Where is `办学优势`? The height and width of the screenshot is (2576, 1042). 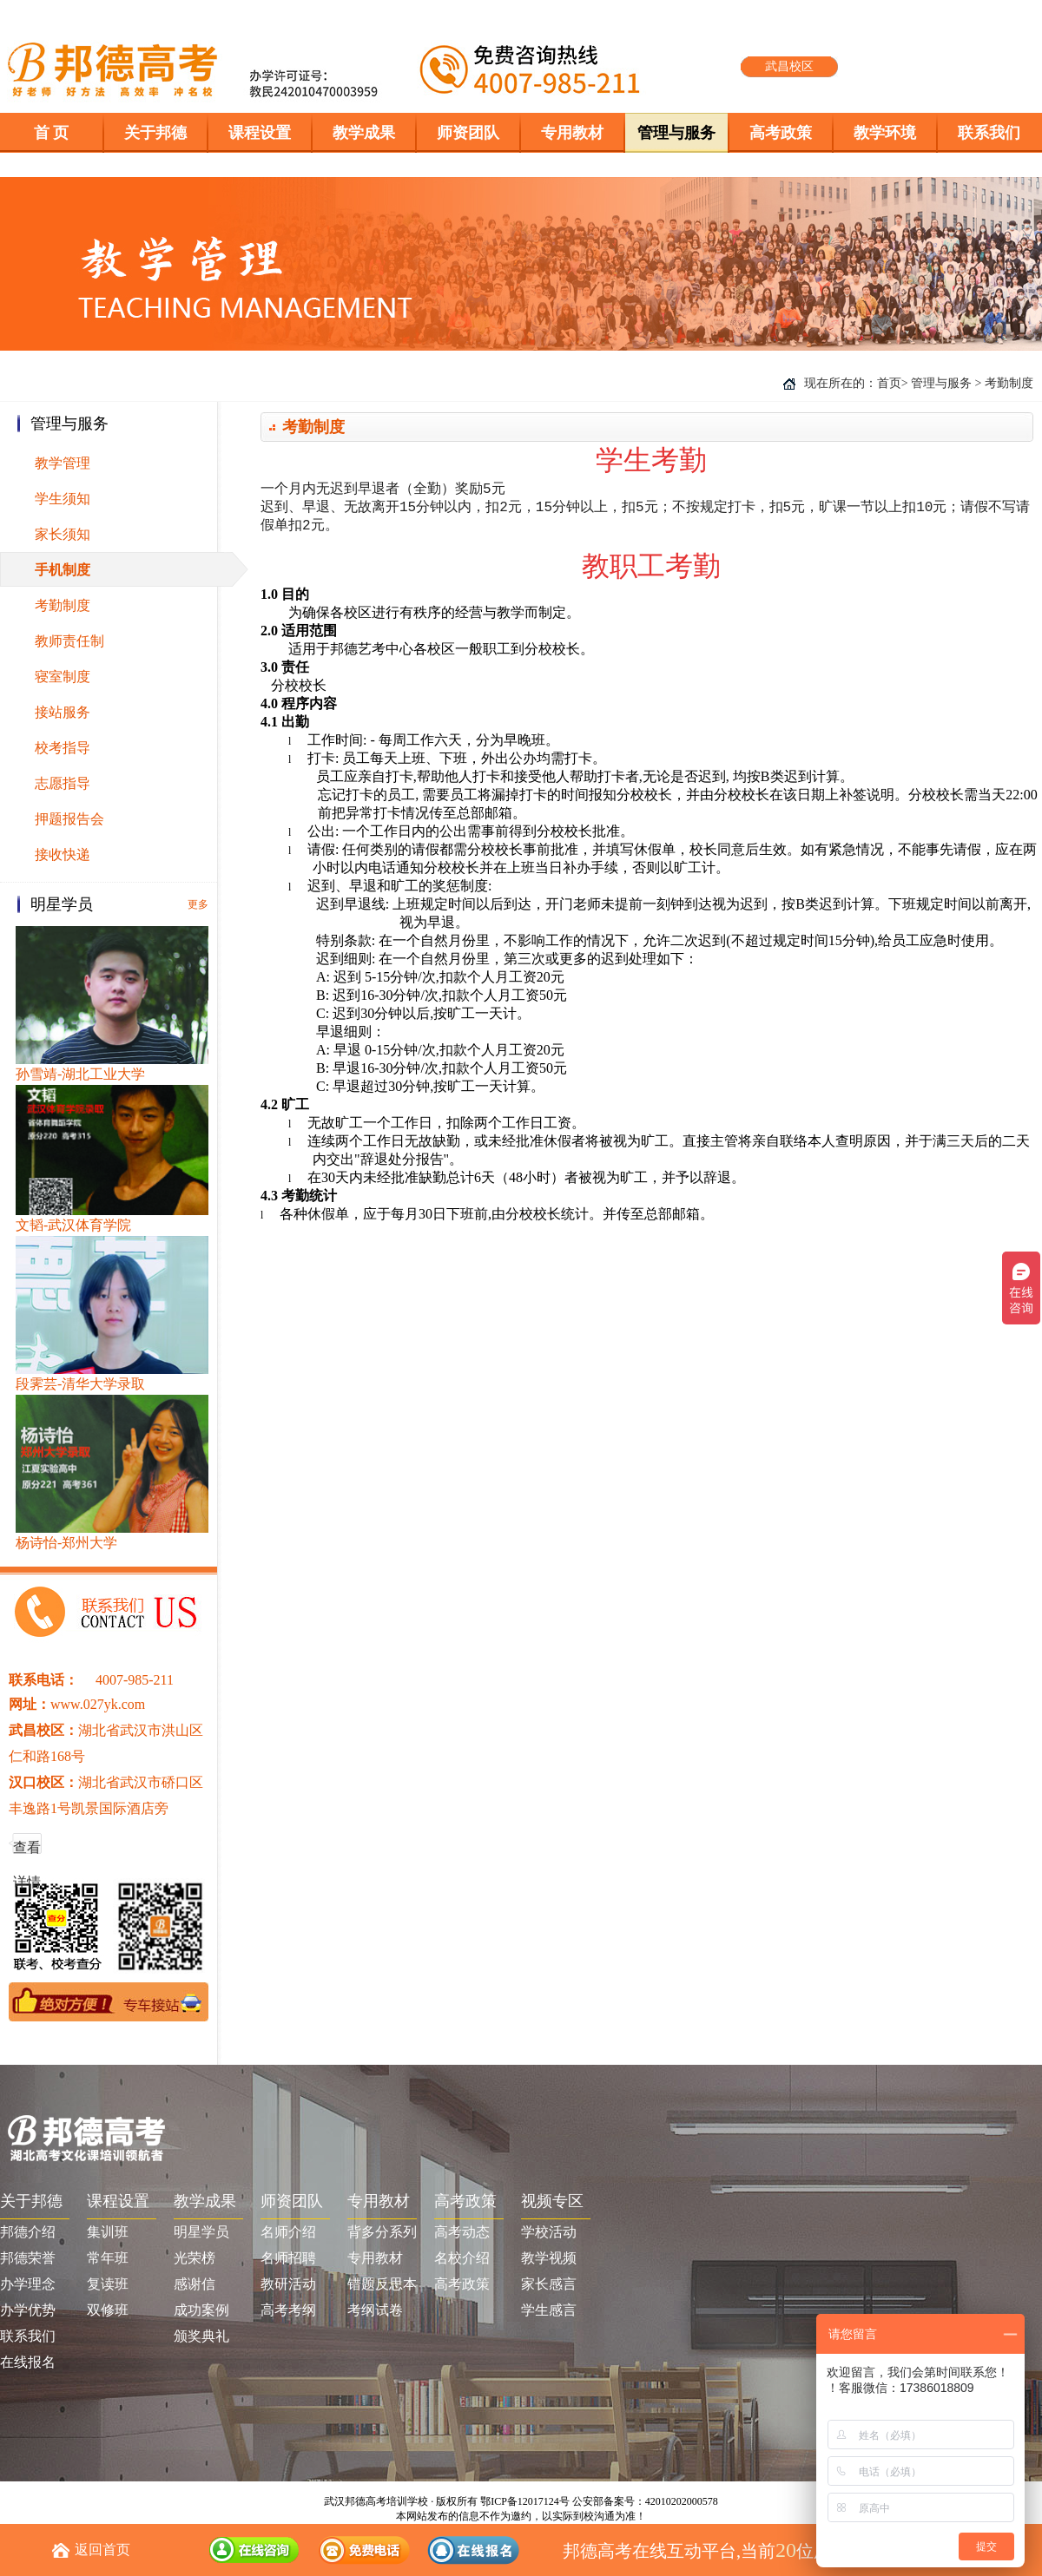 办学优势 is located at coordinates (28, 2310).